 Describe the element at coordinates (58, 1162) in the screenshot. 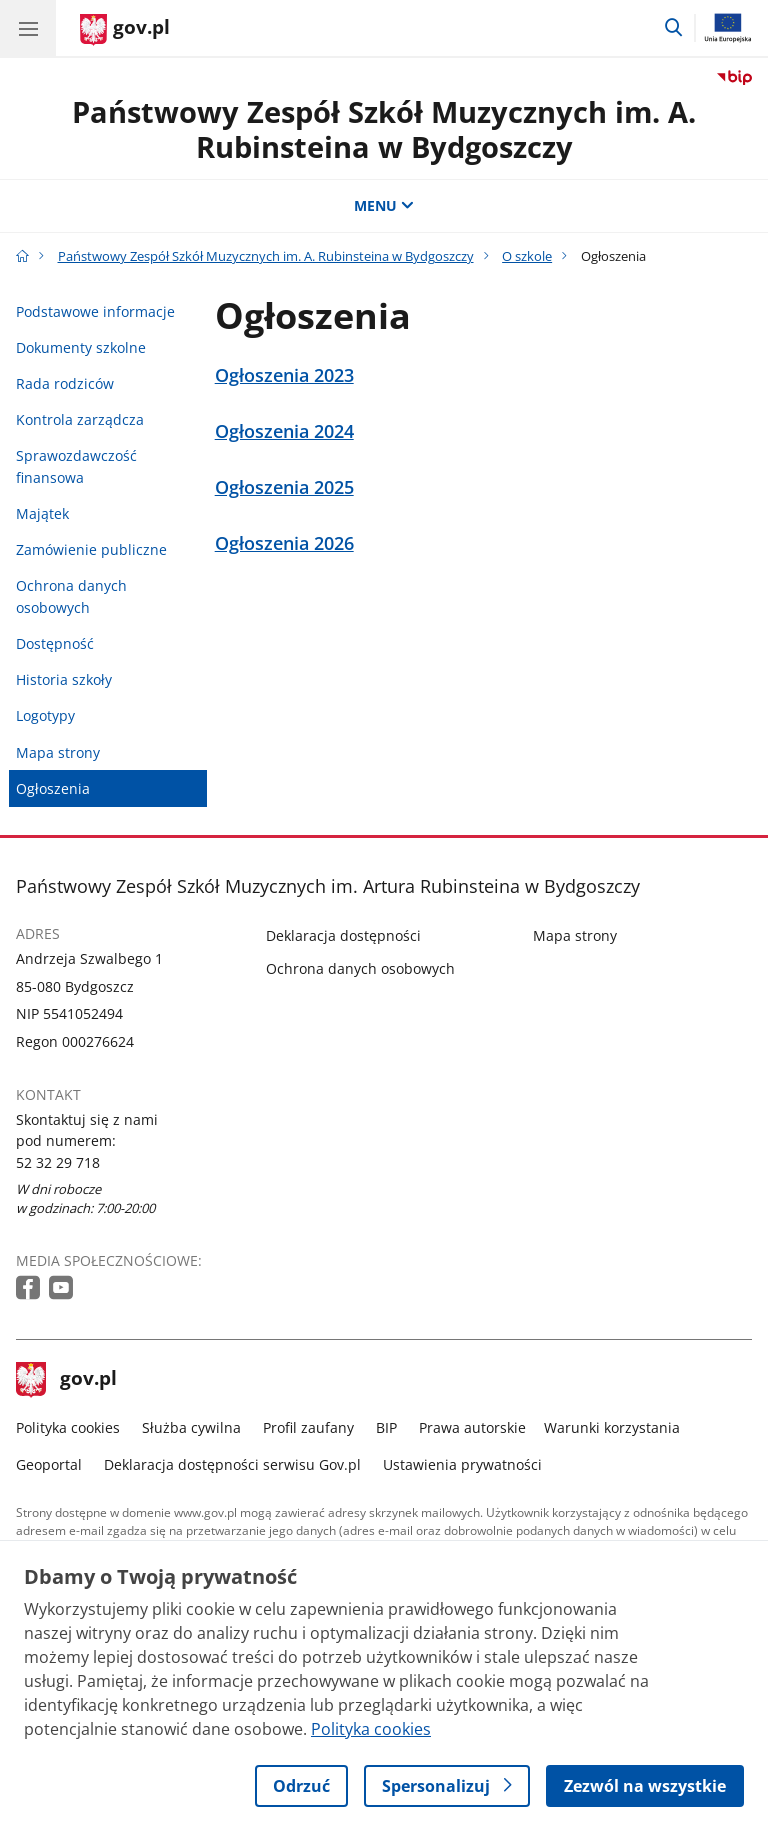

I see `52 32 29 718 [Infolinia. Numer telefonu: 52 32 29 718]` at that location.